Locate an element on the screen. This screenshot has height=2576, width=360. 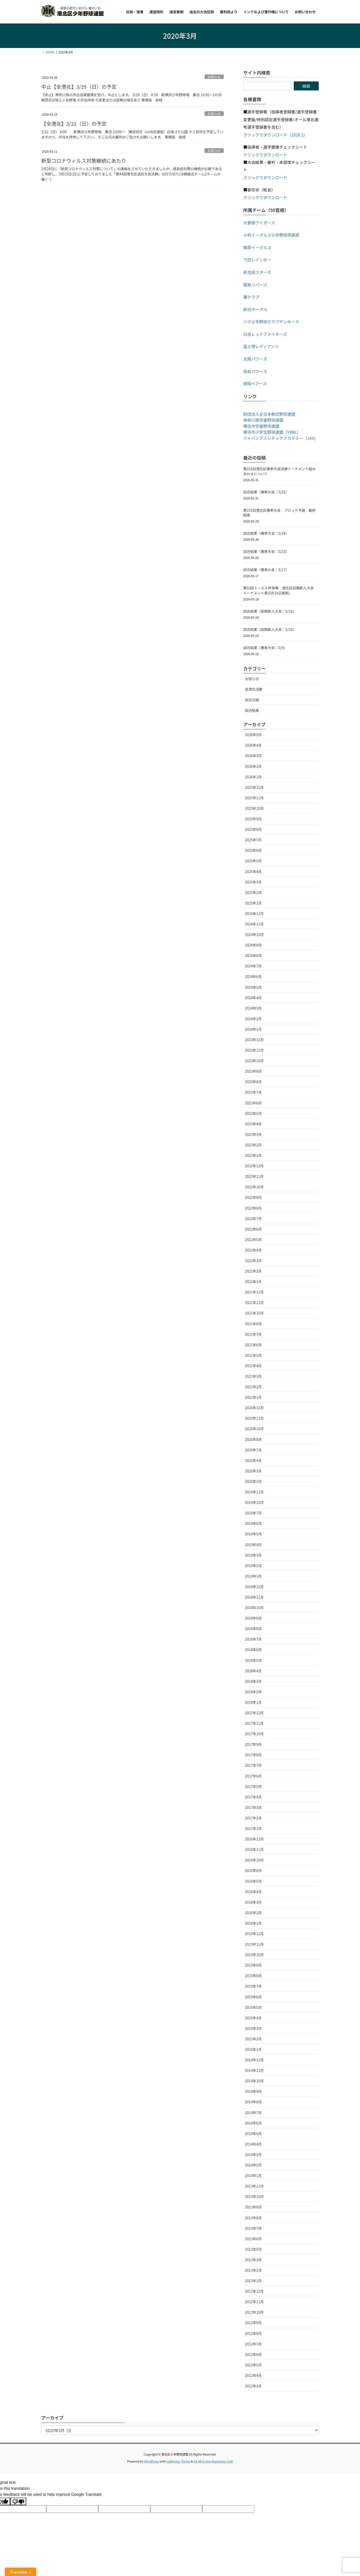
2021年4月 is located at coordinates (253, 1365).